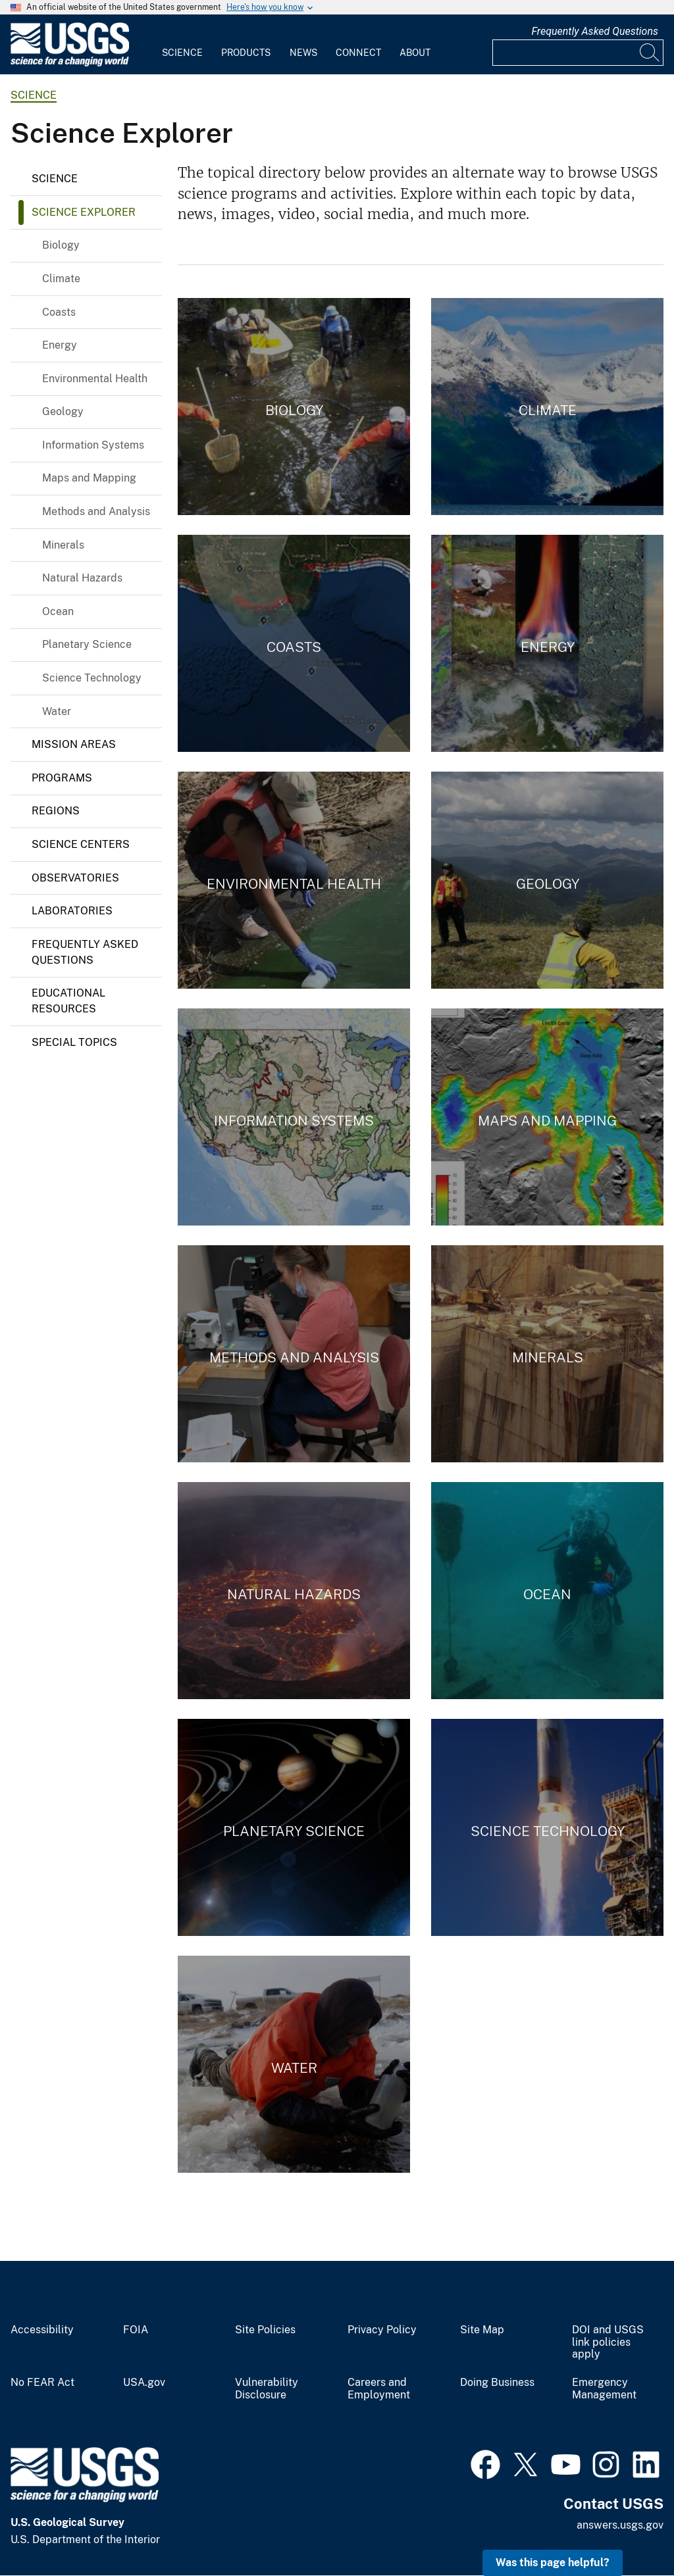 Image resolution: width=674 pixels, height=2576 pixels. I want to click on Doing Business, so click(497, 2383).